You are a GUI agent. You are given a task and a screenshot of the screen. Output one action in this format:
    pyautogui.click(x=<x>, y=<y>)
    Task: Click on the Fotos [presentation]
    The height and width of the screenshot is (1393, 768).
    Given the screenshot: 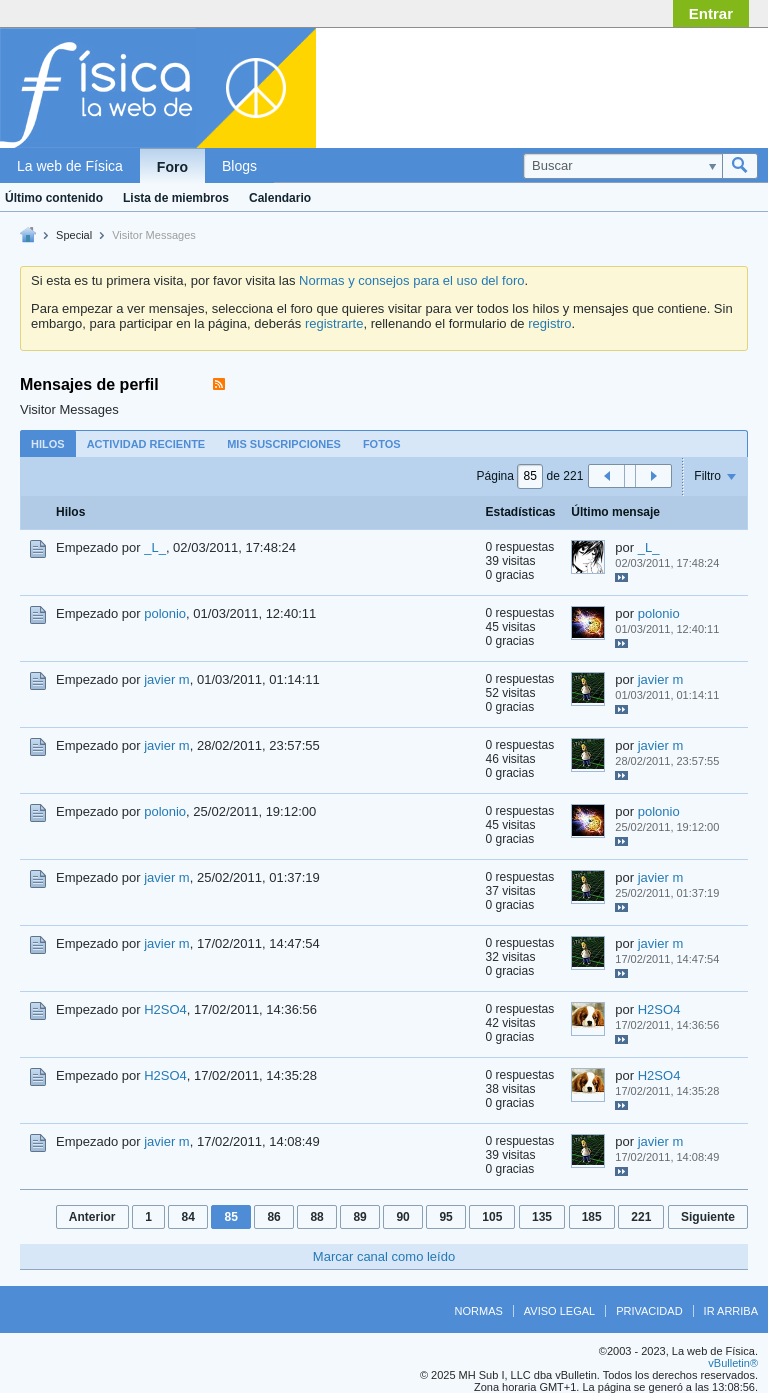 What is the action you would take?
    pyautogui.click(x=382, y=444)
    